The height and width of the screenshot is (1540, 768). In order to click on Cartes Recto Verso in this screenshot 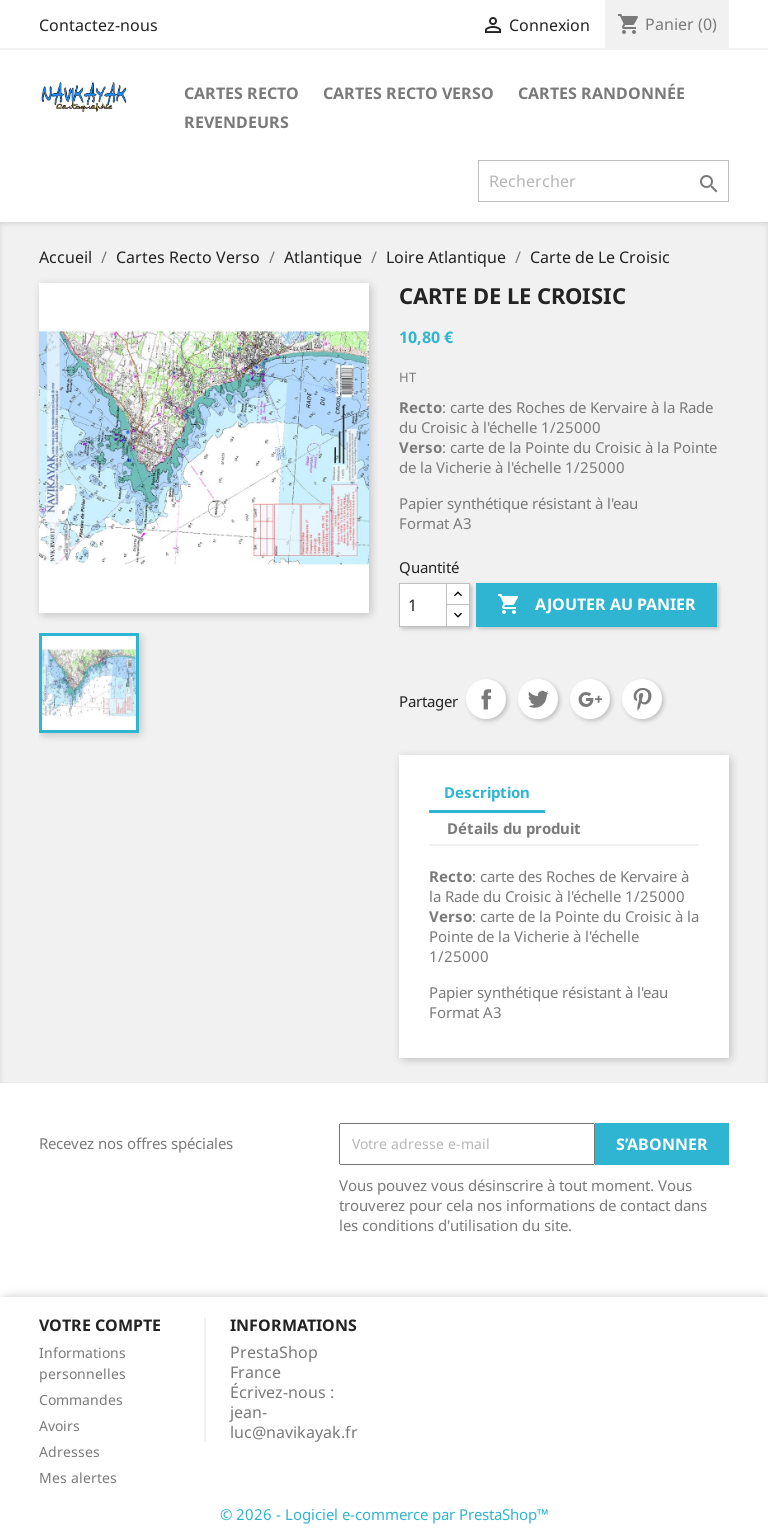, I will do `click(408, 93)`.